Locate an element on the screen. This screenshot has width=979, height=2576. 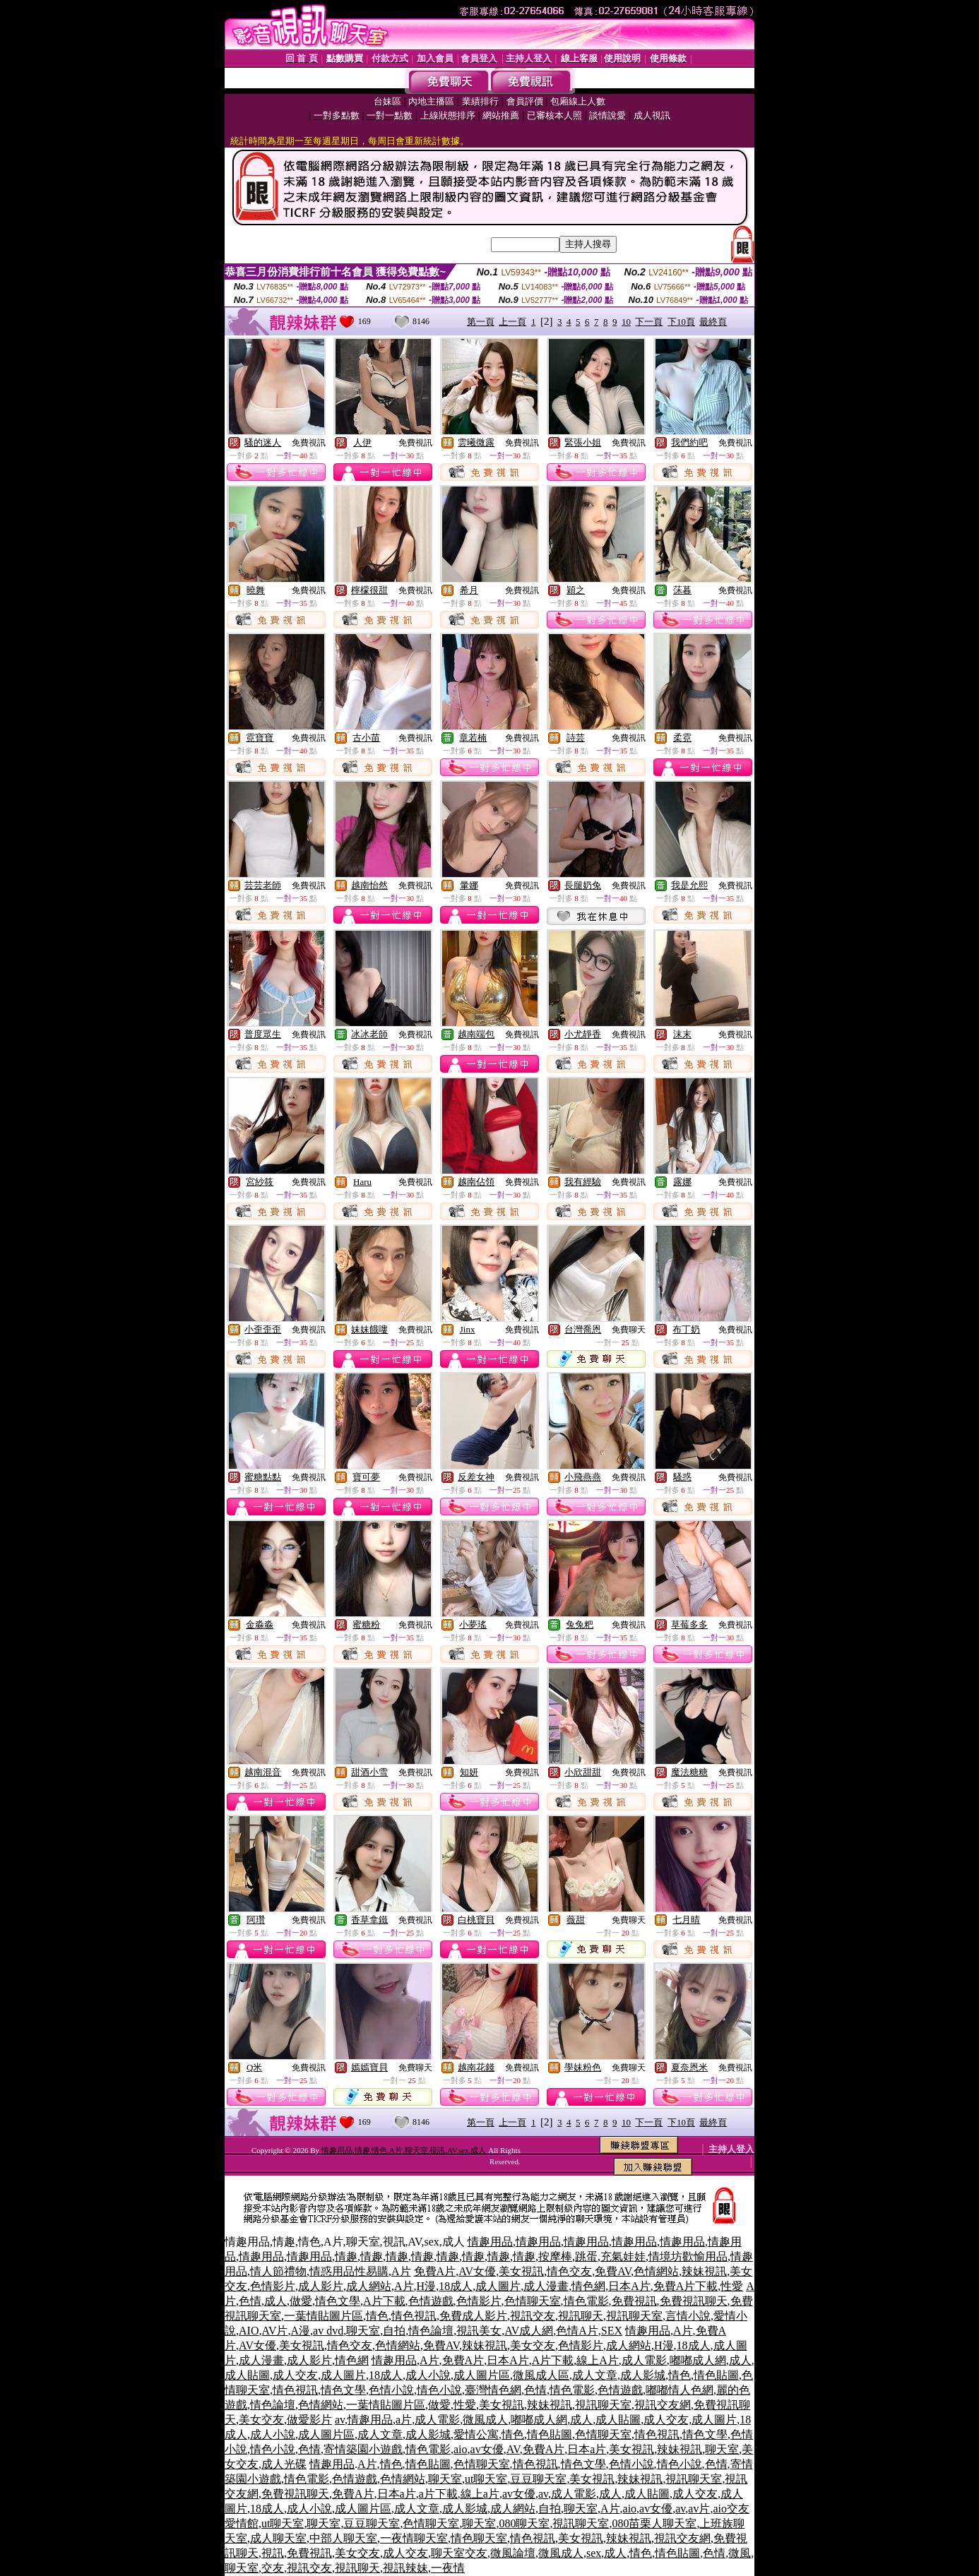
微風 is located at coordinates (739, 2553).